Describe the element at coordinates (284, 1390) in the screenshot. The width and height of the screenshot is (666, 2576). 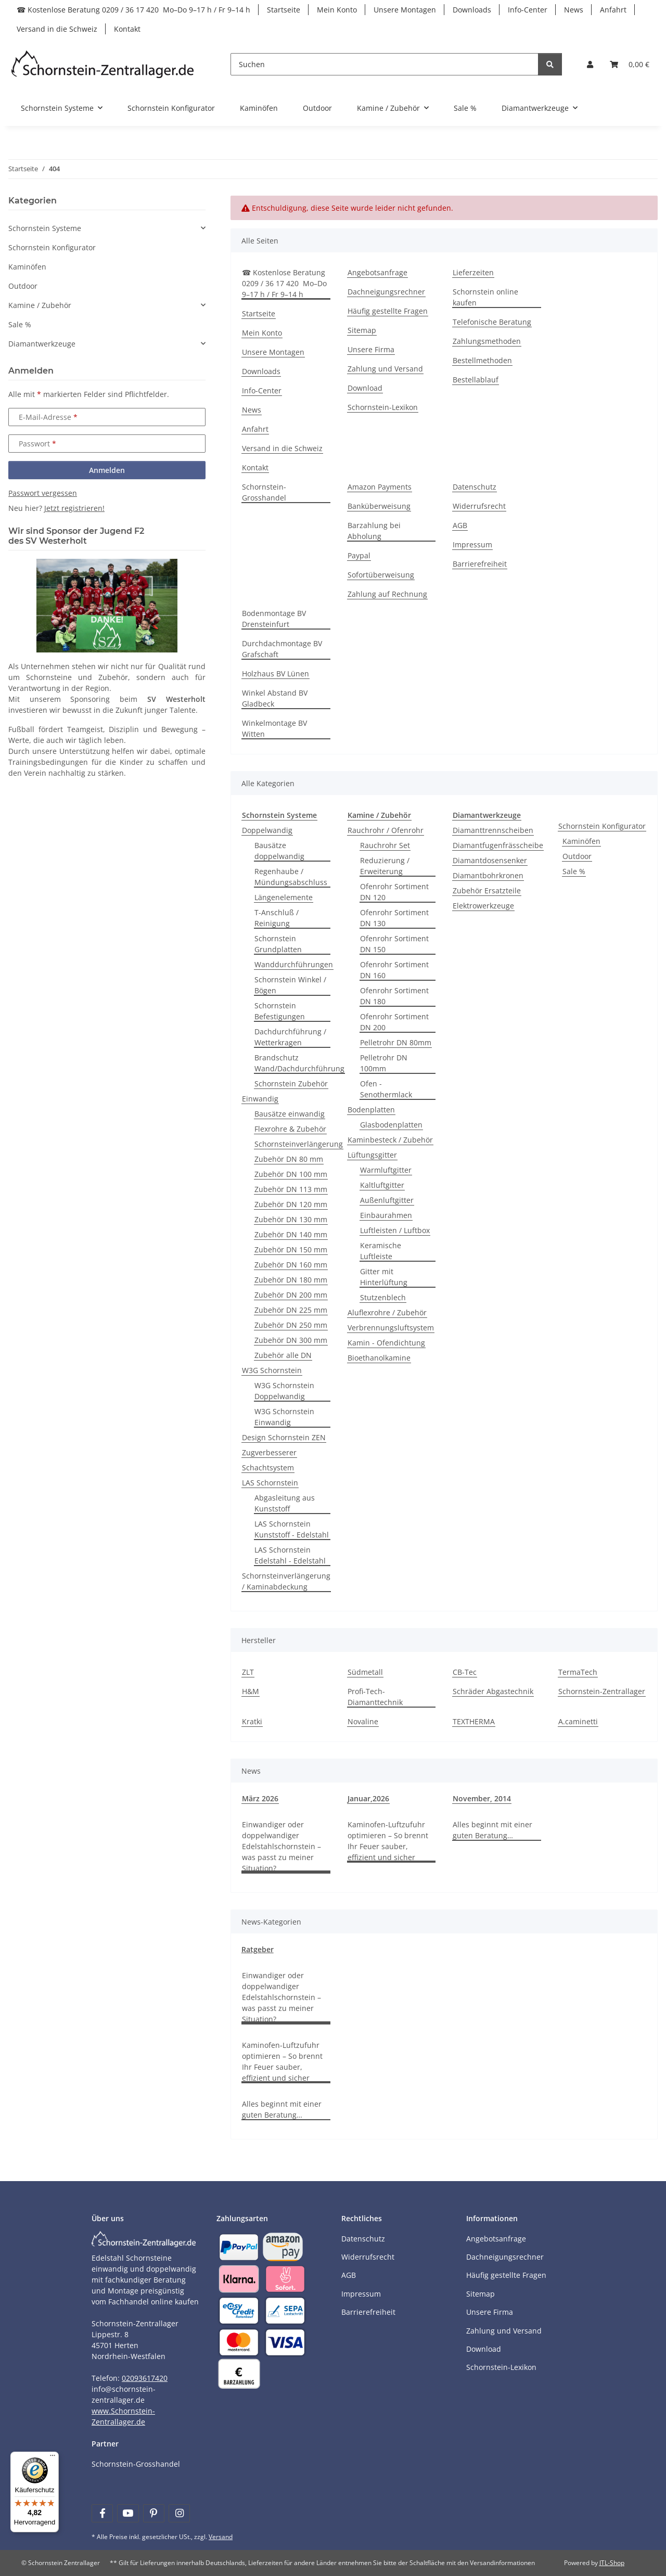
I see `W3G Schornstein Doppelwandig` at that location.